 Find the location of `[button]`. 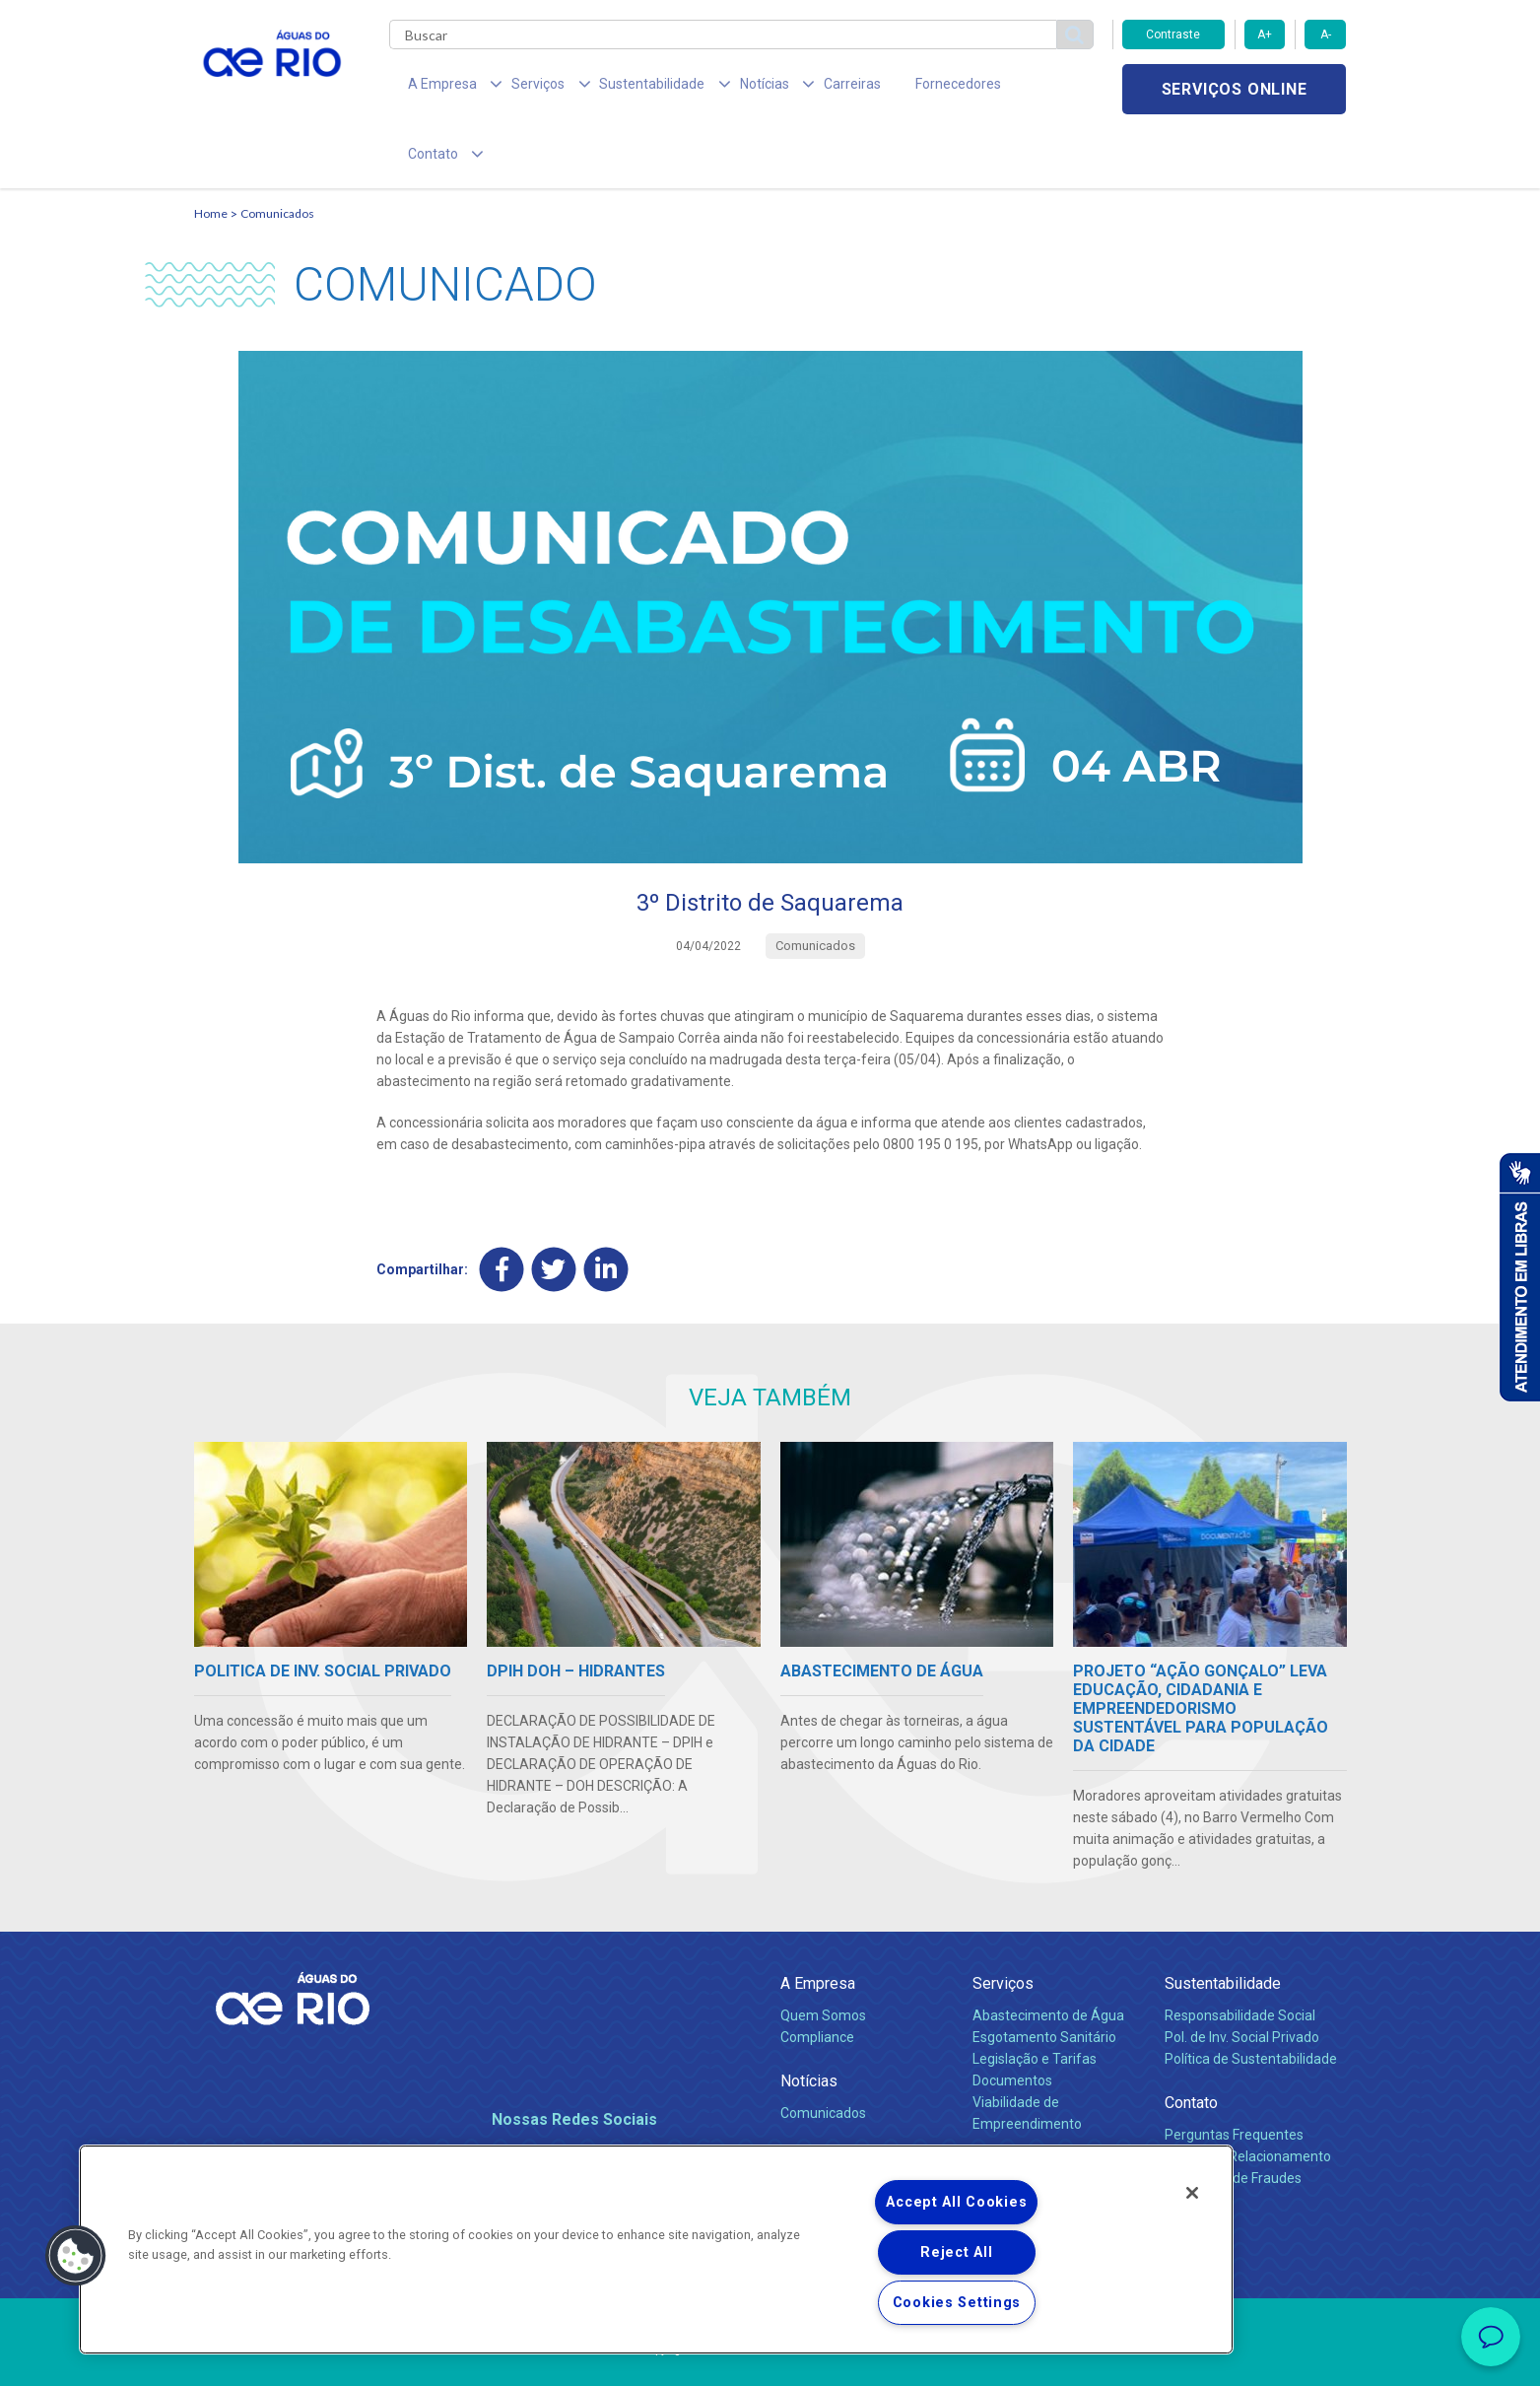

[button] is located at coordinates (75, 2255).